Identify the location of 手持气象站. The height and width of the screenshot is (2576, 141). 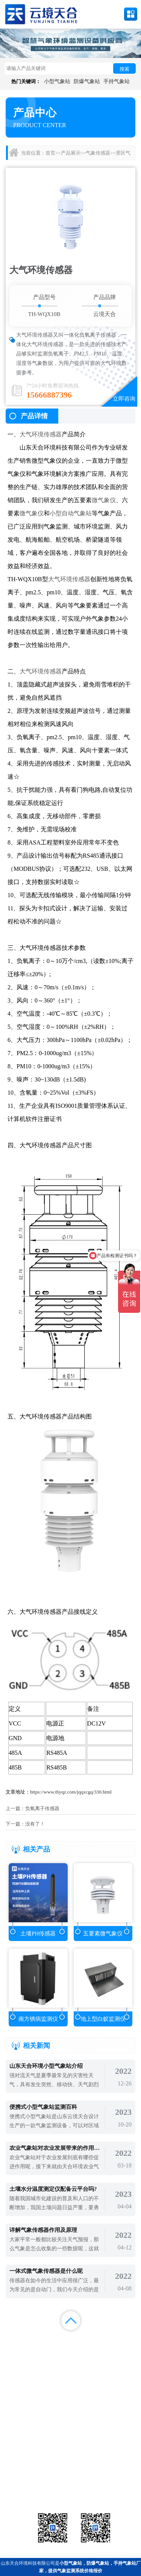
(116, 81).